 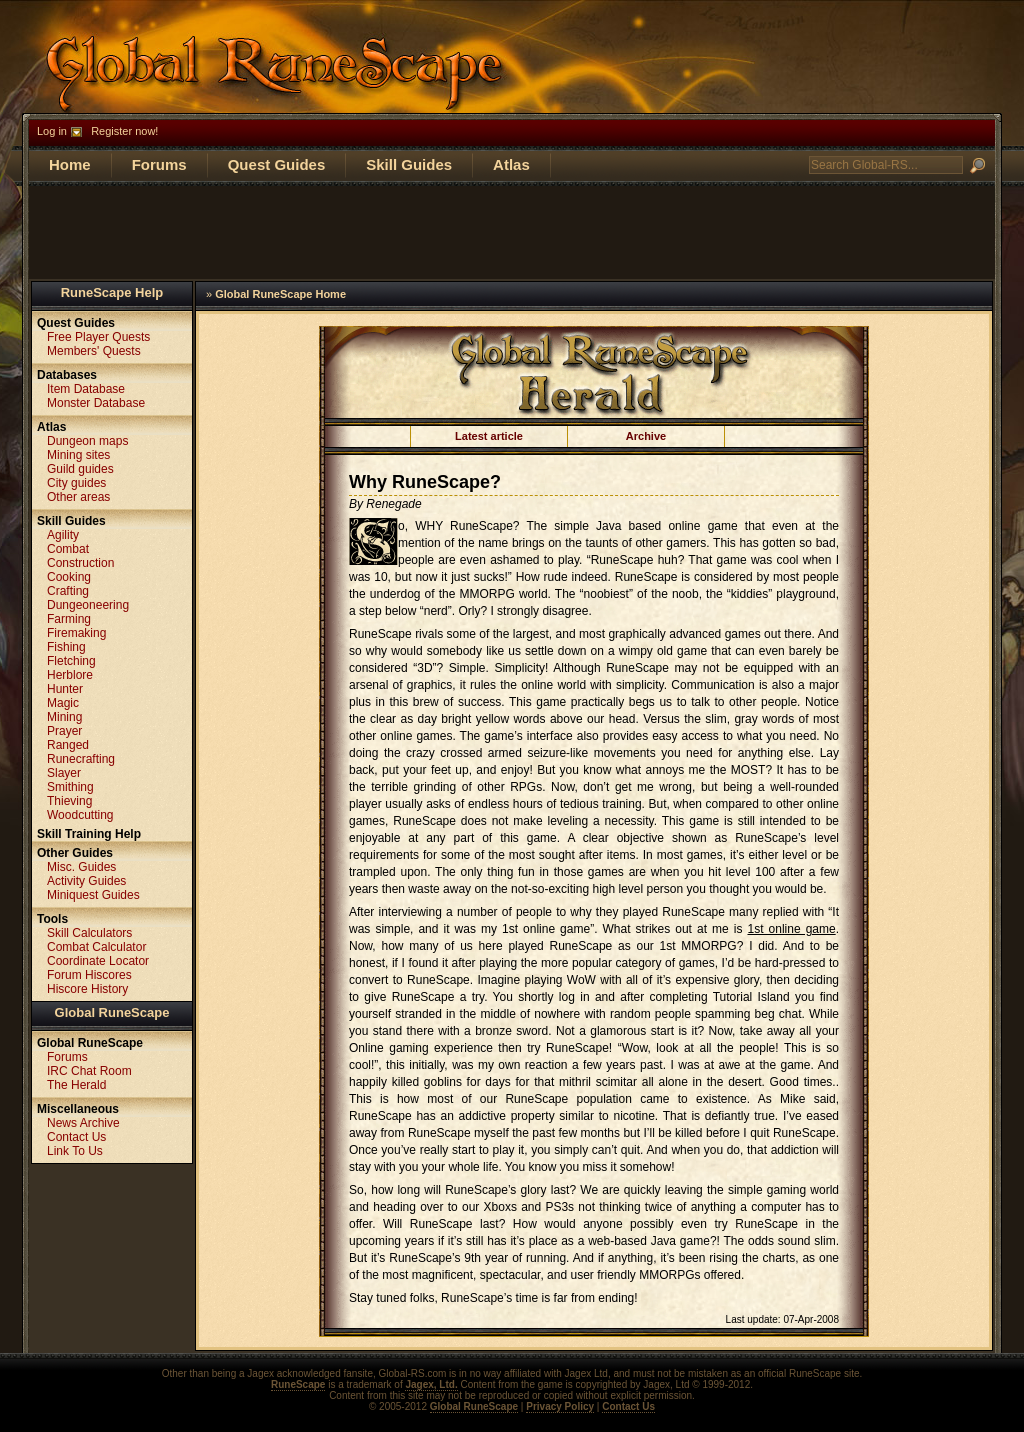 What do you see at coordinates (88, 605) in the screenshot?
I see `Dungeoneering` at bounding box center [88, 605].